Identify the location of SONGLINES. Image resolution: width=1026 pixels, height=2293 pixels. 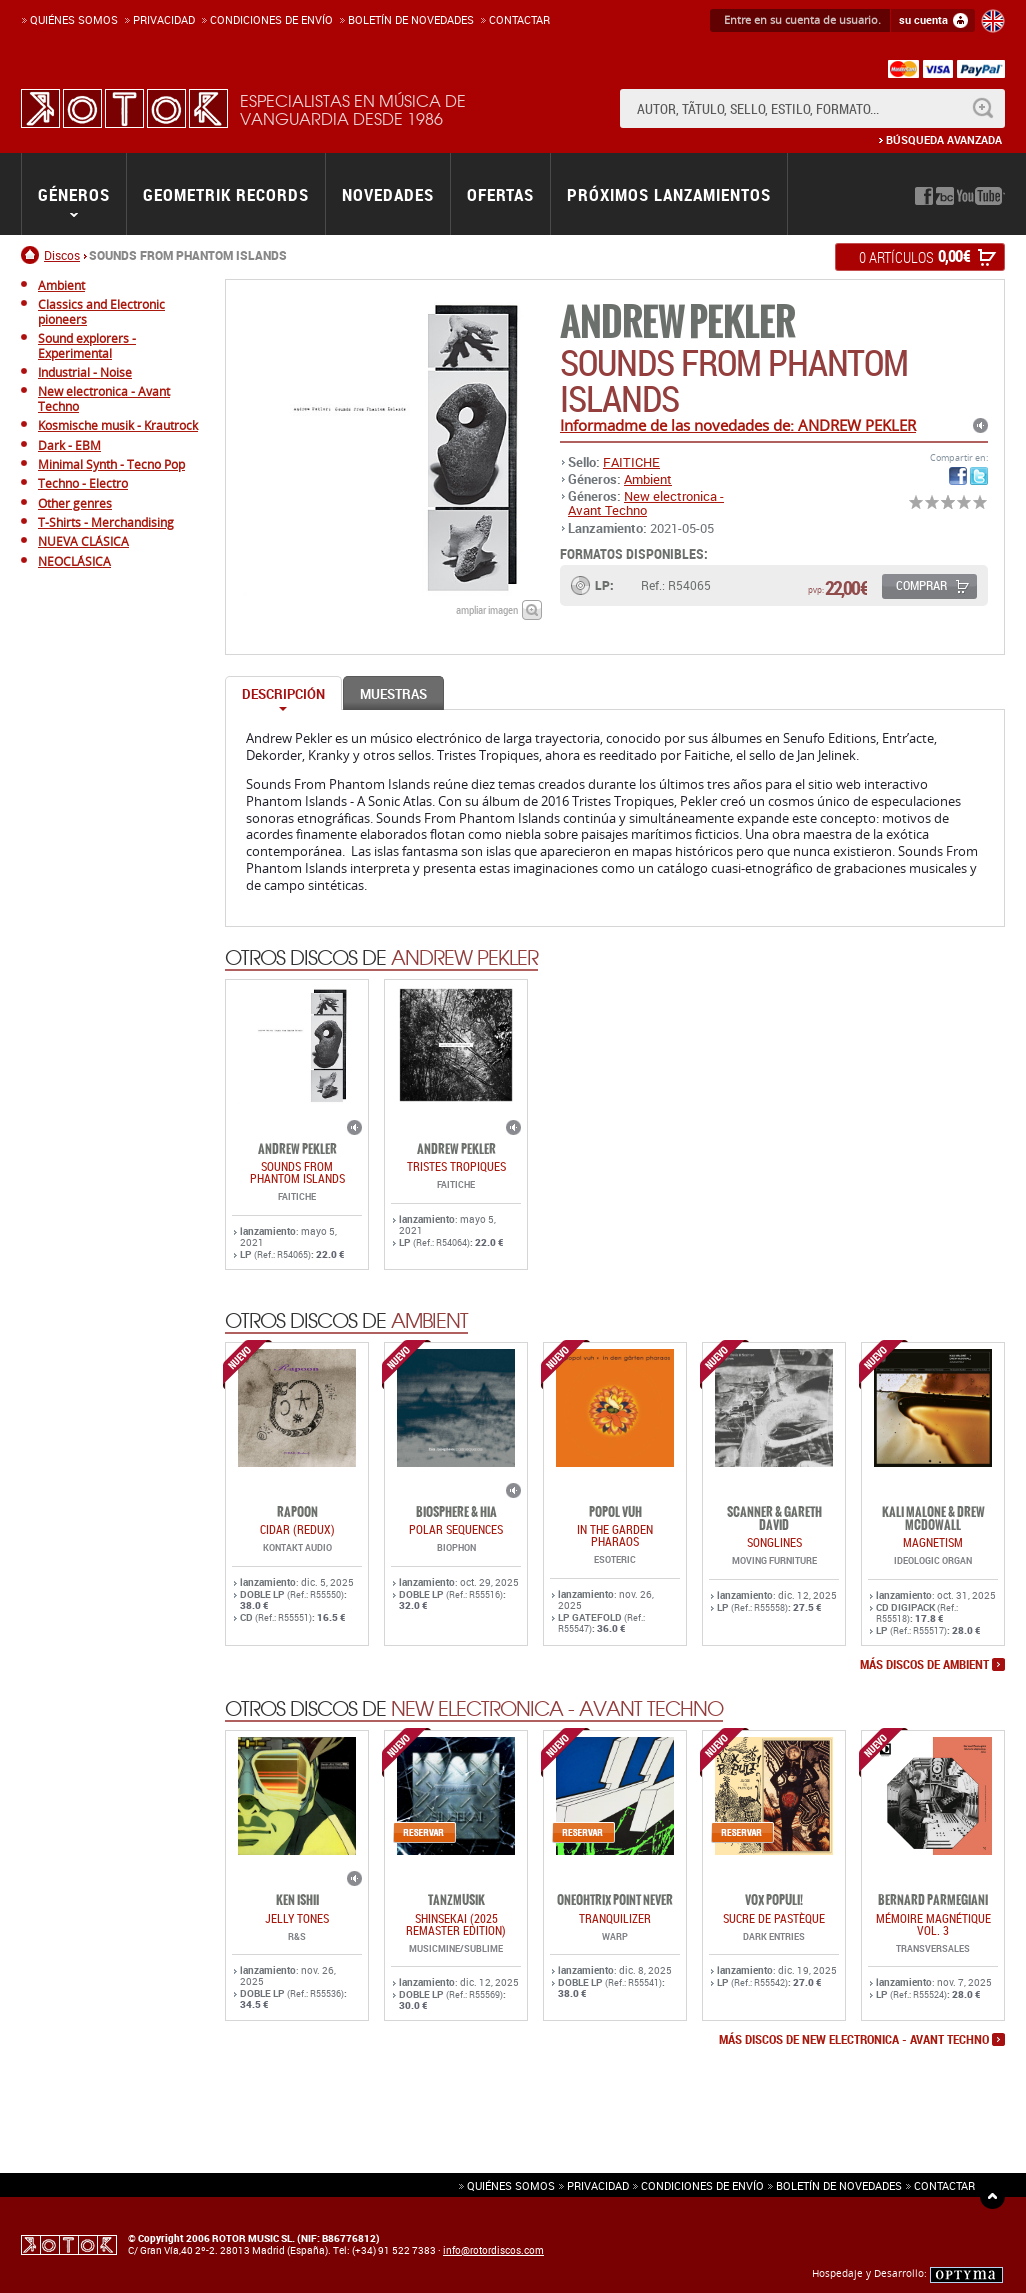
(774, 1542).